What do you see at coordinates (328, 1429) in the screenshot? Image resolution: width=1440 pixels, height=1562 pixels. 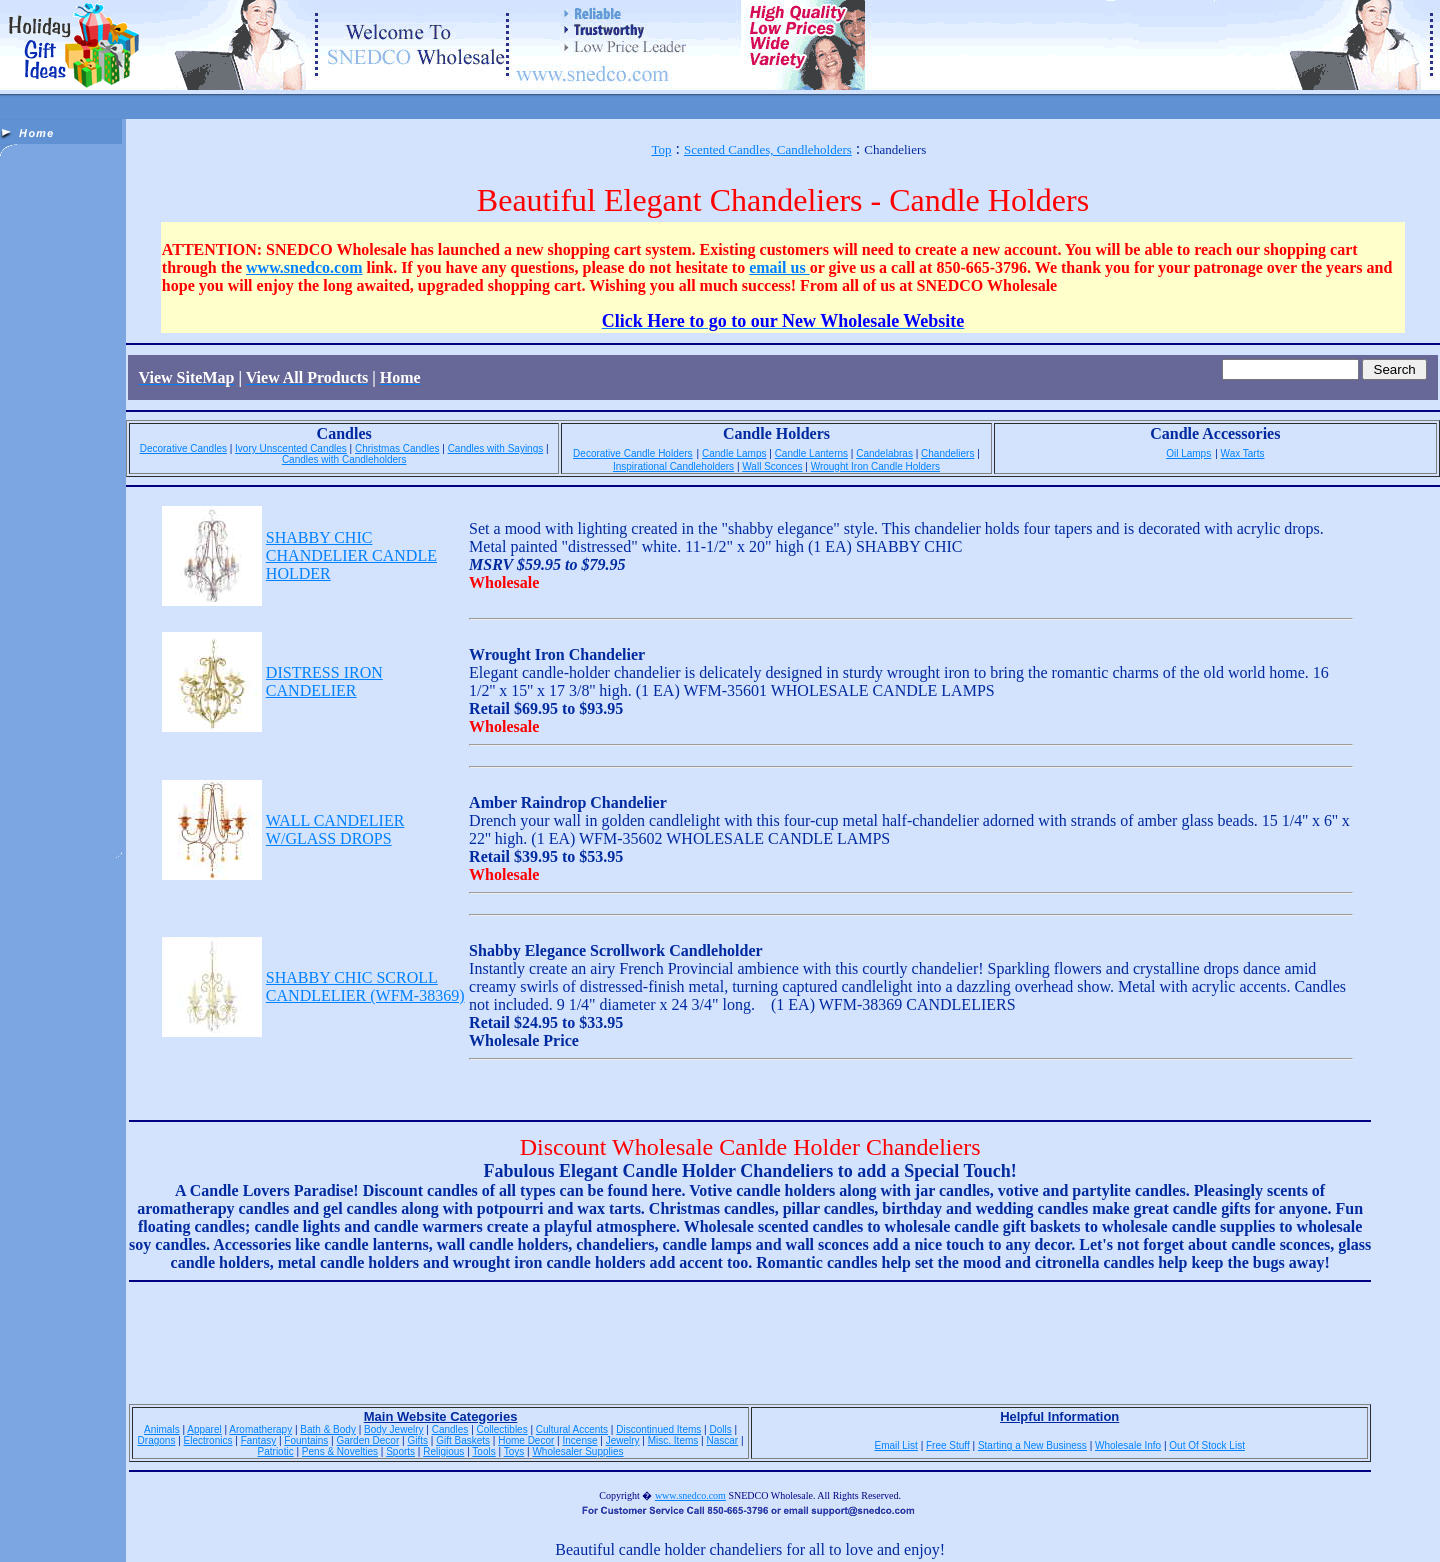 I see `Bath & Body` at bounding box center [328, 1429].